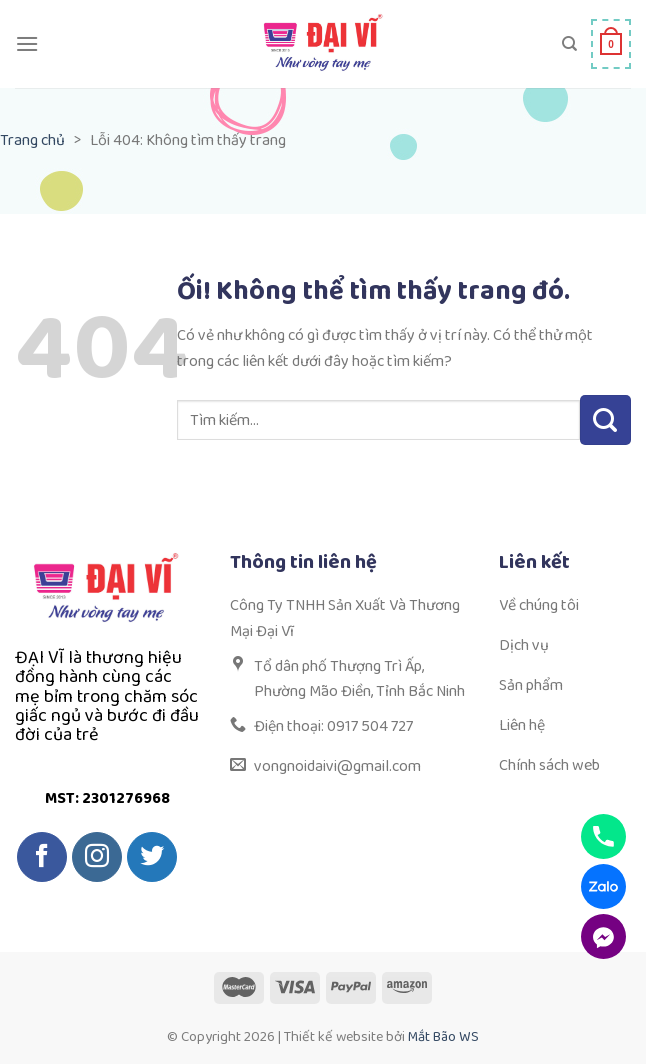  Describe the element at coordinates (443, 1037) in the screenshot. I see `Mắt Bão WS` at that location.